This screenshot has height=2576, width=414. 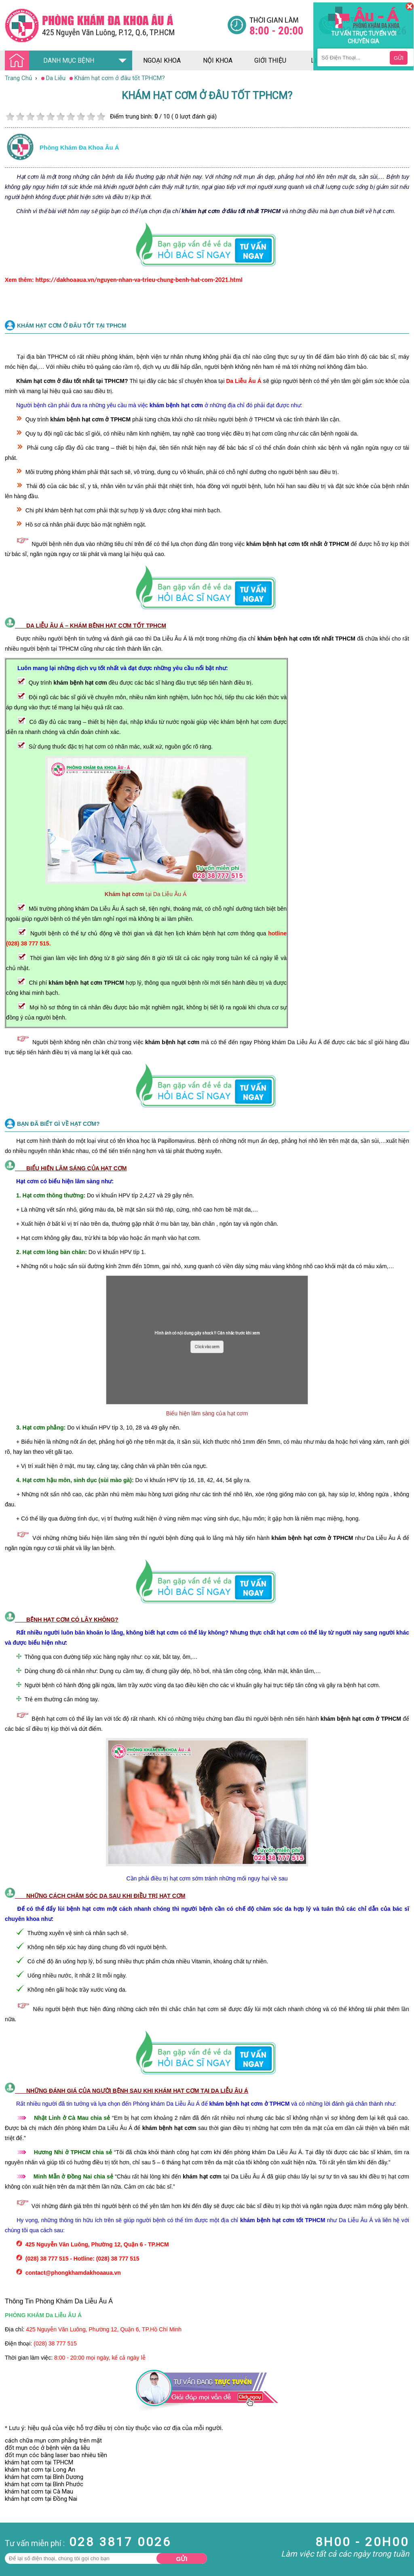 What do you see at coordinates (100, 2357) in the screenshot?
I see `8:00 - 20:00 mọi ngày, kể cả ngày lễ` at bounding box center [100, 2357].